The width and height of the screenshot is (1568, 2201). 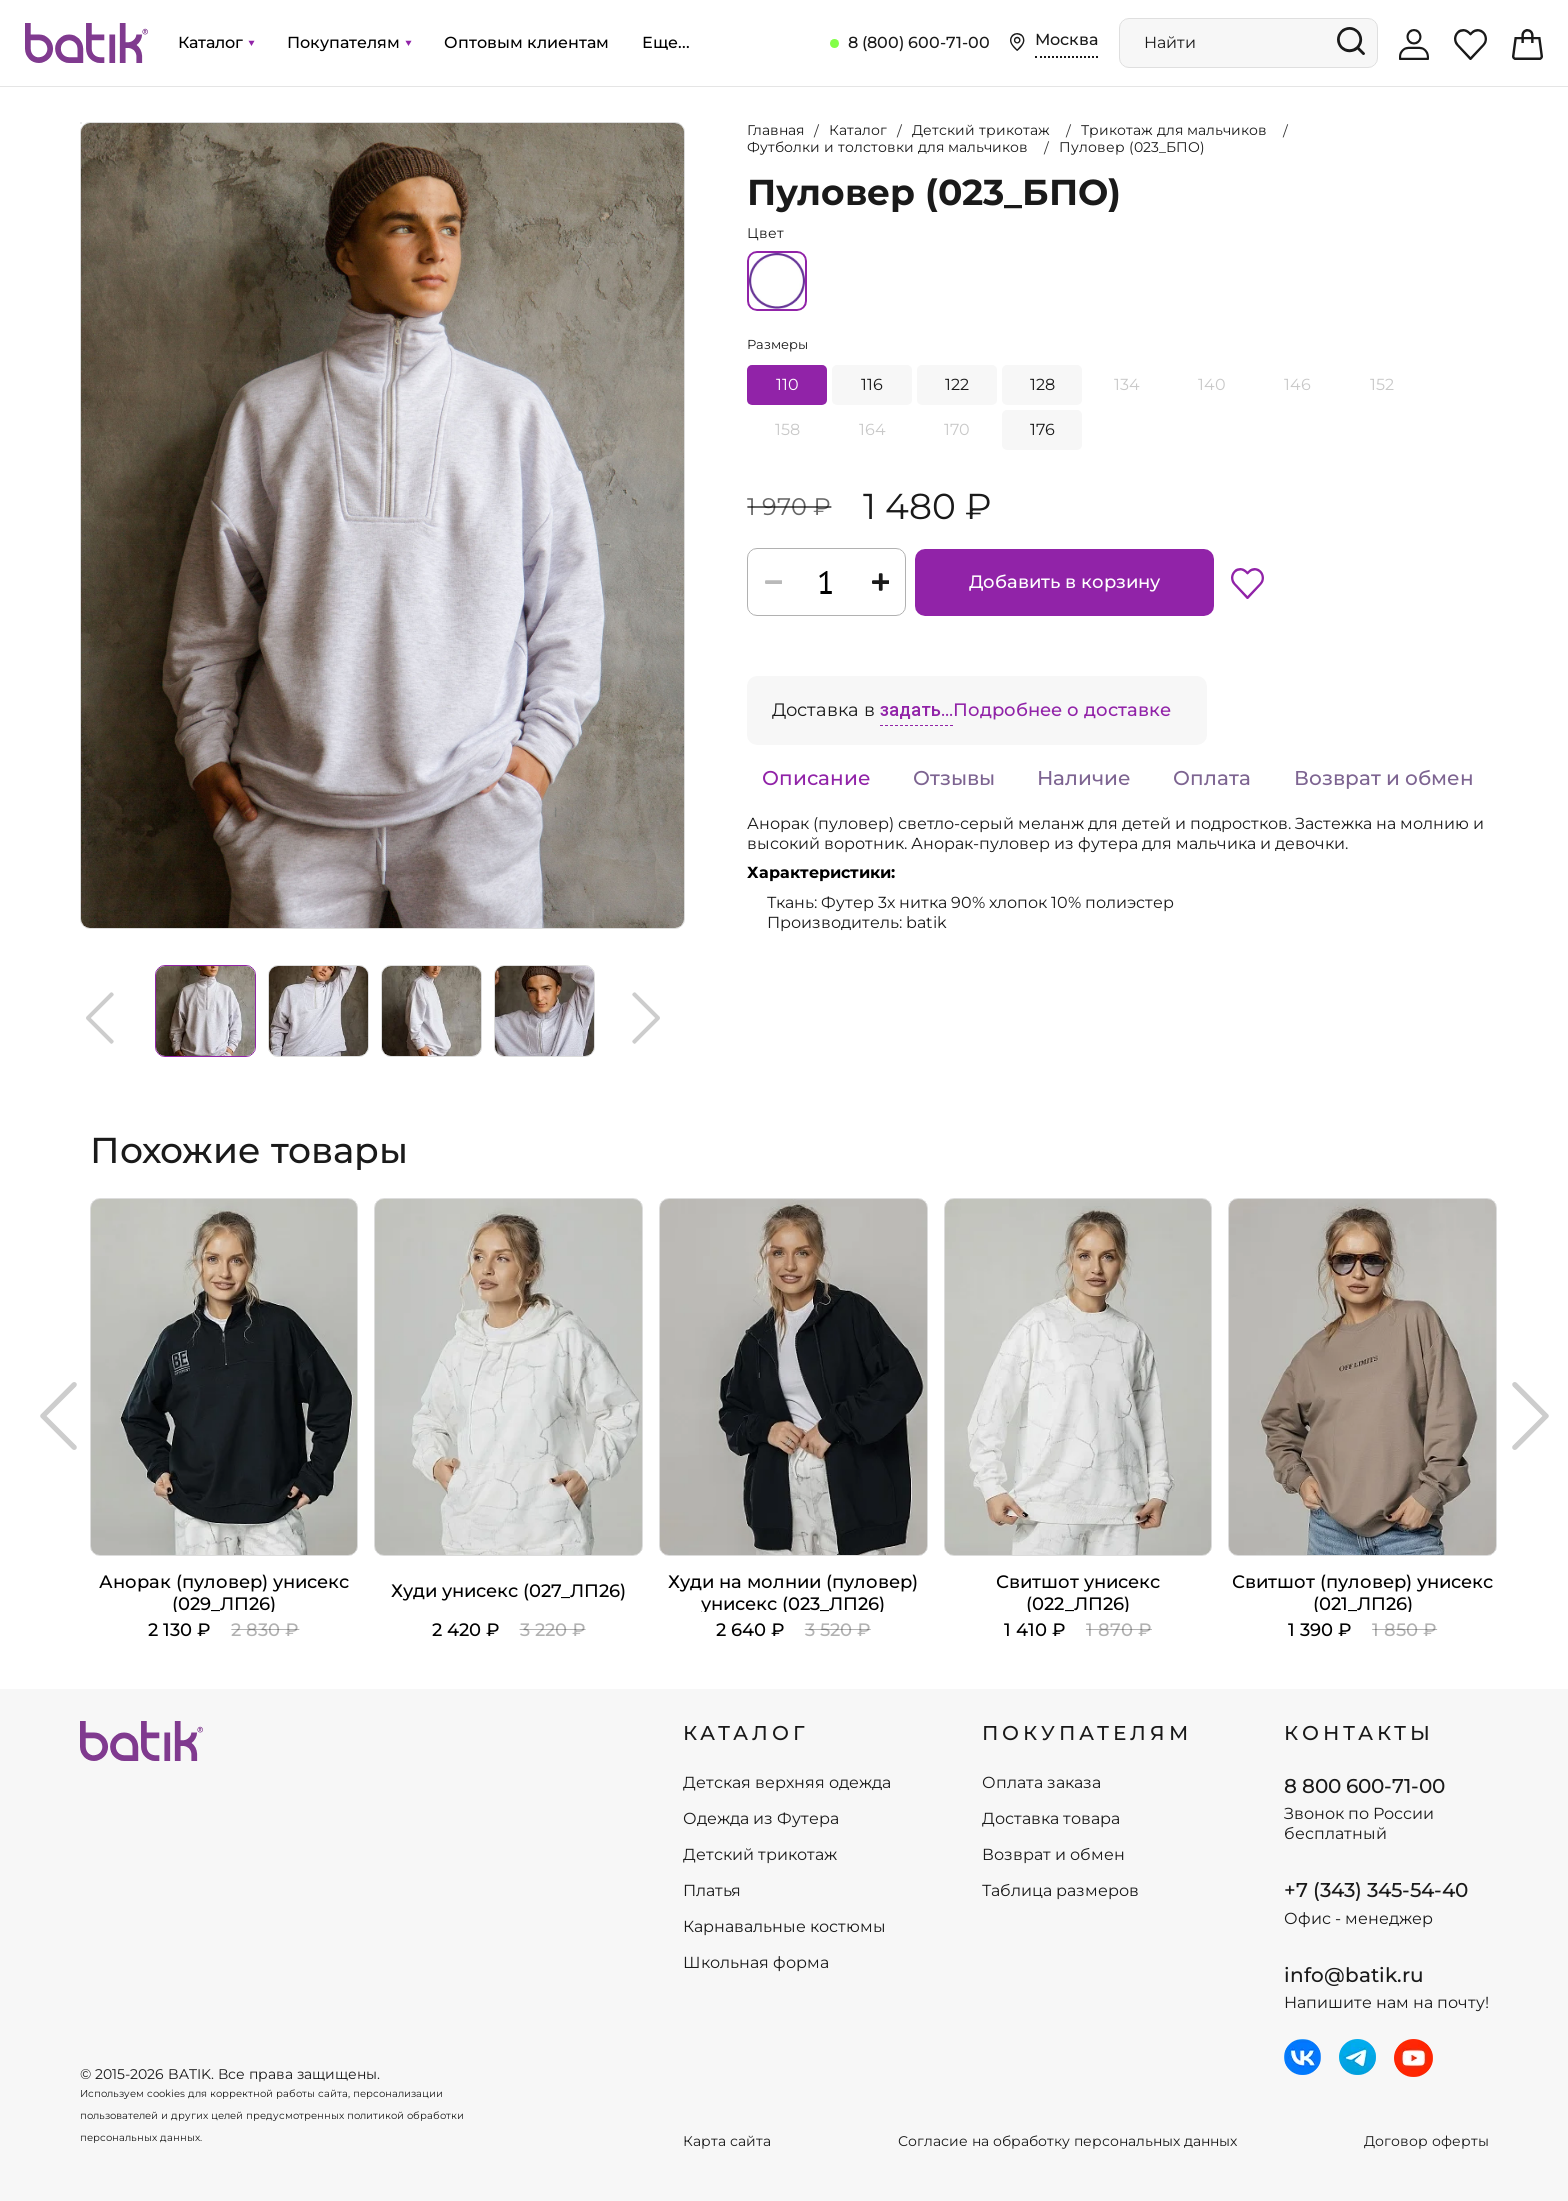 I want to click on Контакты, so click(x=1359, y=1733).